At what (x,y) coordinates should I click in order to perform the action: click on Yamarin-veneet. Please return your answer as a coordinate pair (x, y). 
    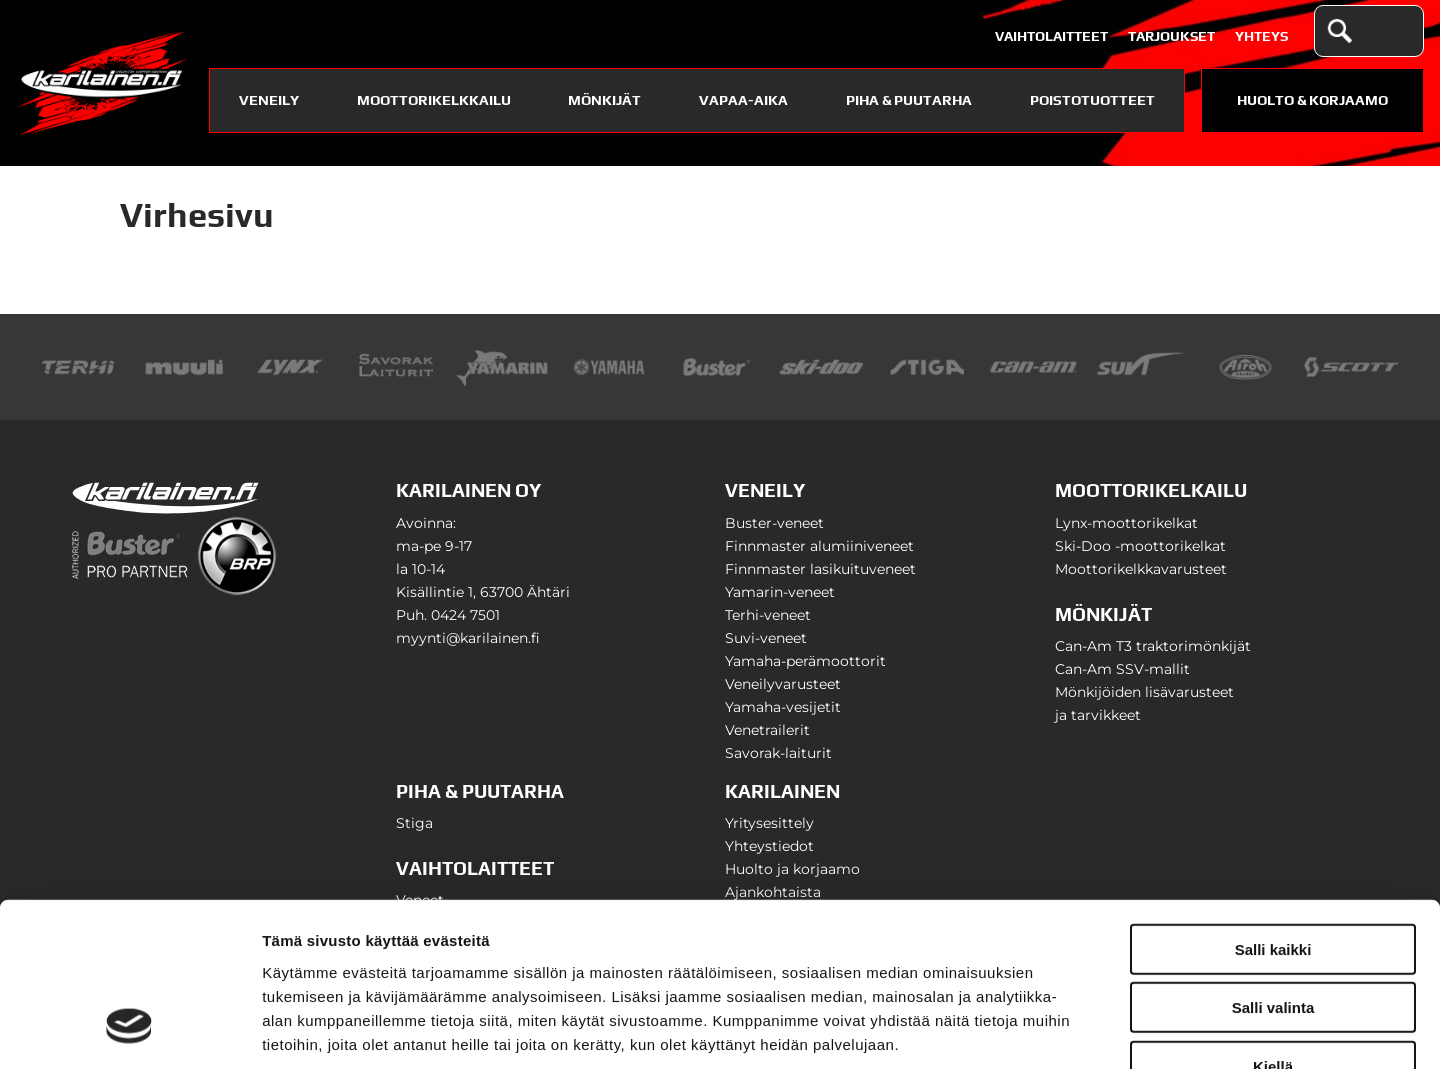
    Looking at the image, I should click on (780, 592).